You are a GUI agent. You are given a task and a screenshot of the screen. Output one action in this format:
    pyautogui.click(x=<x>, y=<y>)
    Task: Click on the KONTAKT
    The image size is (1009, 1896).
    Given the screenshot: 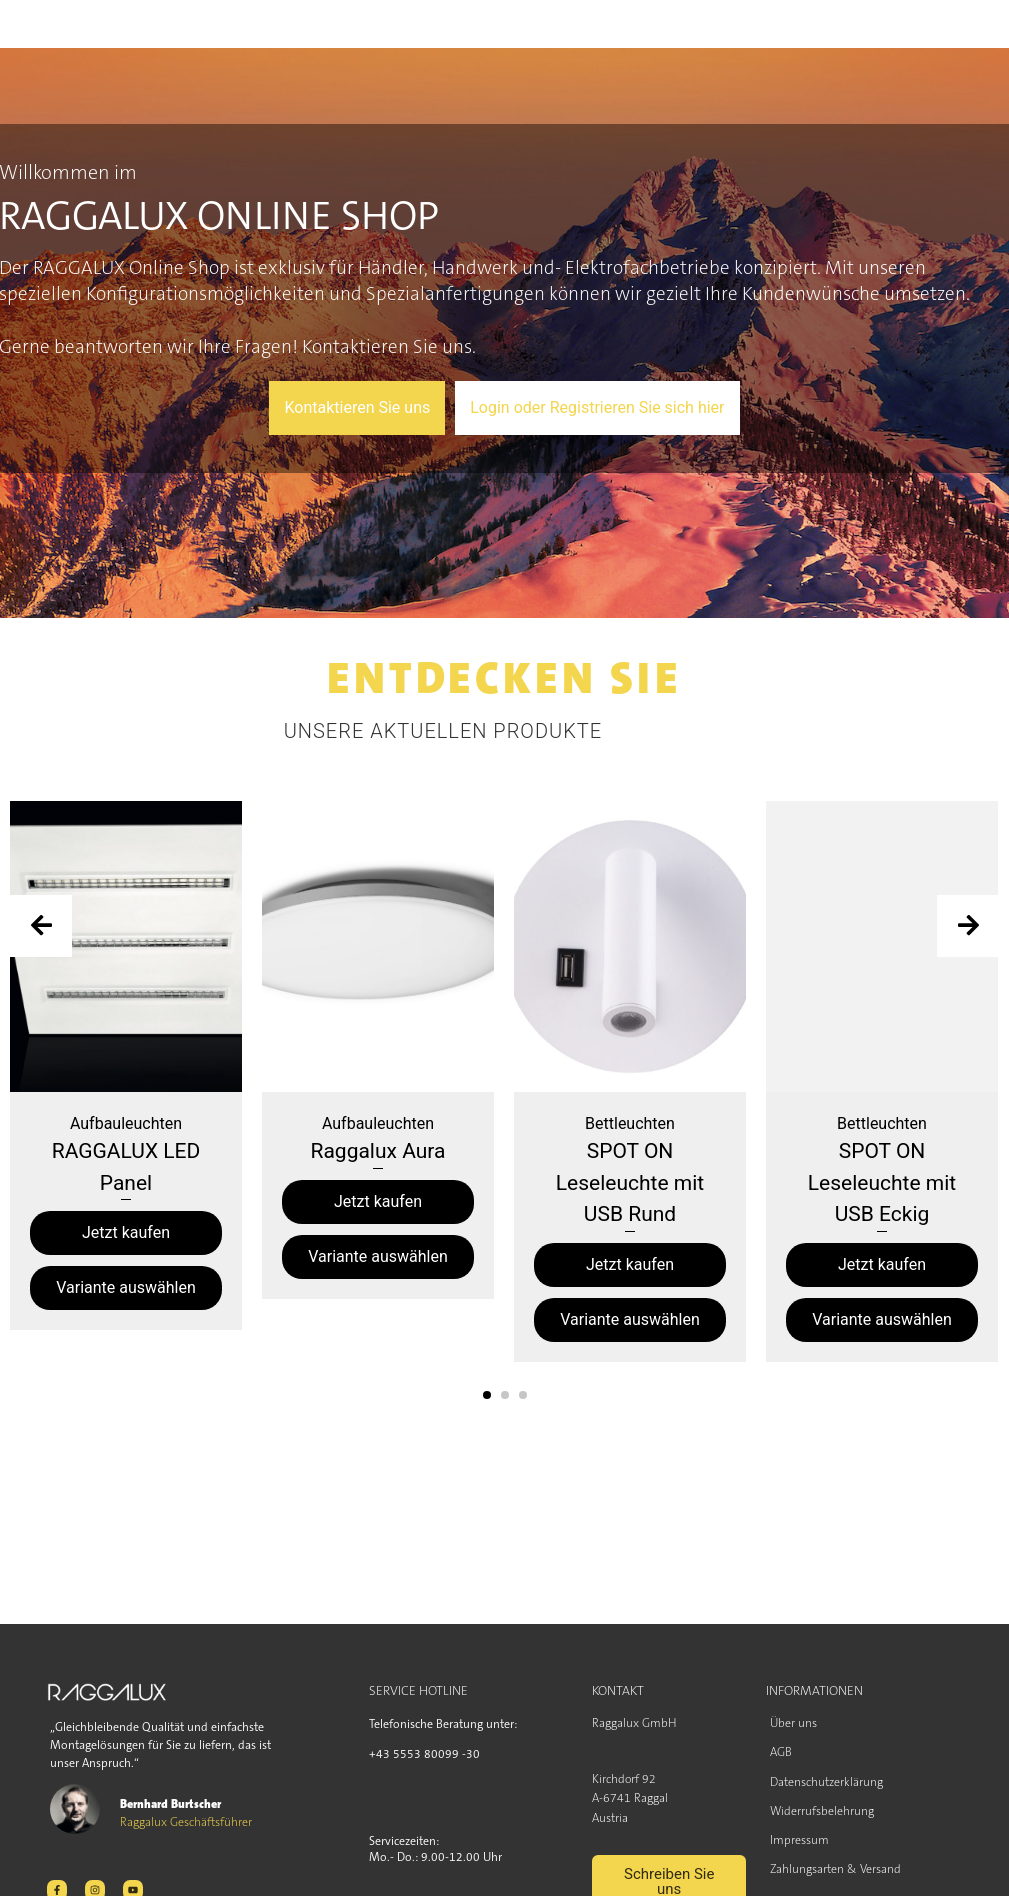 What is the action you would take?
    pyautogui.click(x=618, y=1690)
    